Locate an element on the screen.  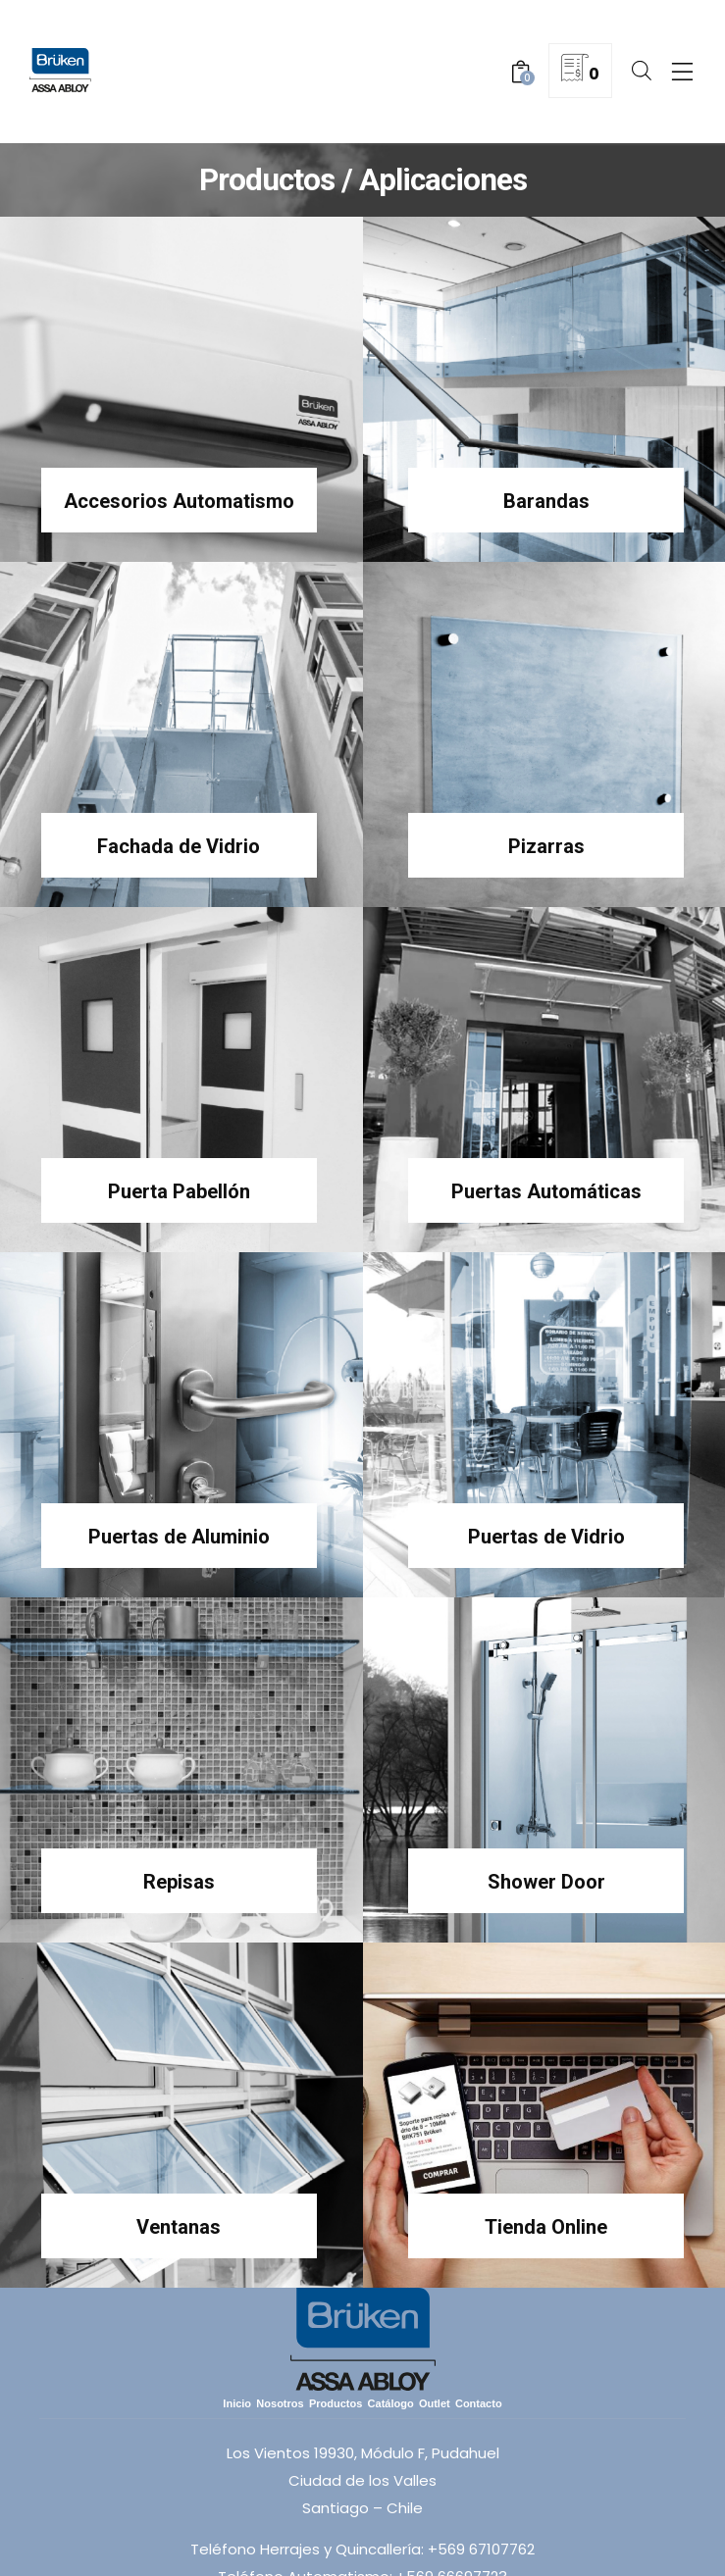
Catálogo is located at coordinates (391, 2403).